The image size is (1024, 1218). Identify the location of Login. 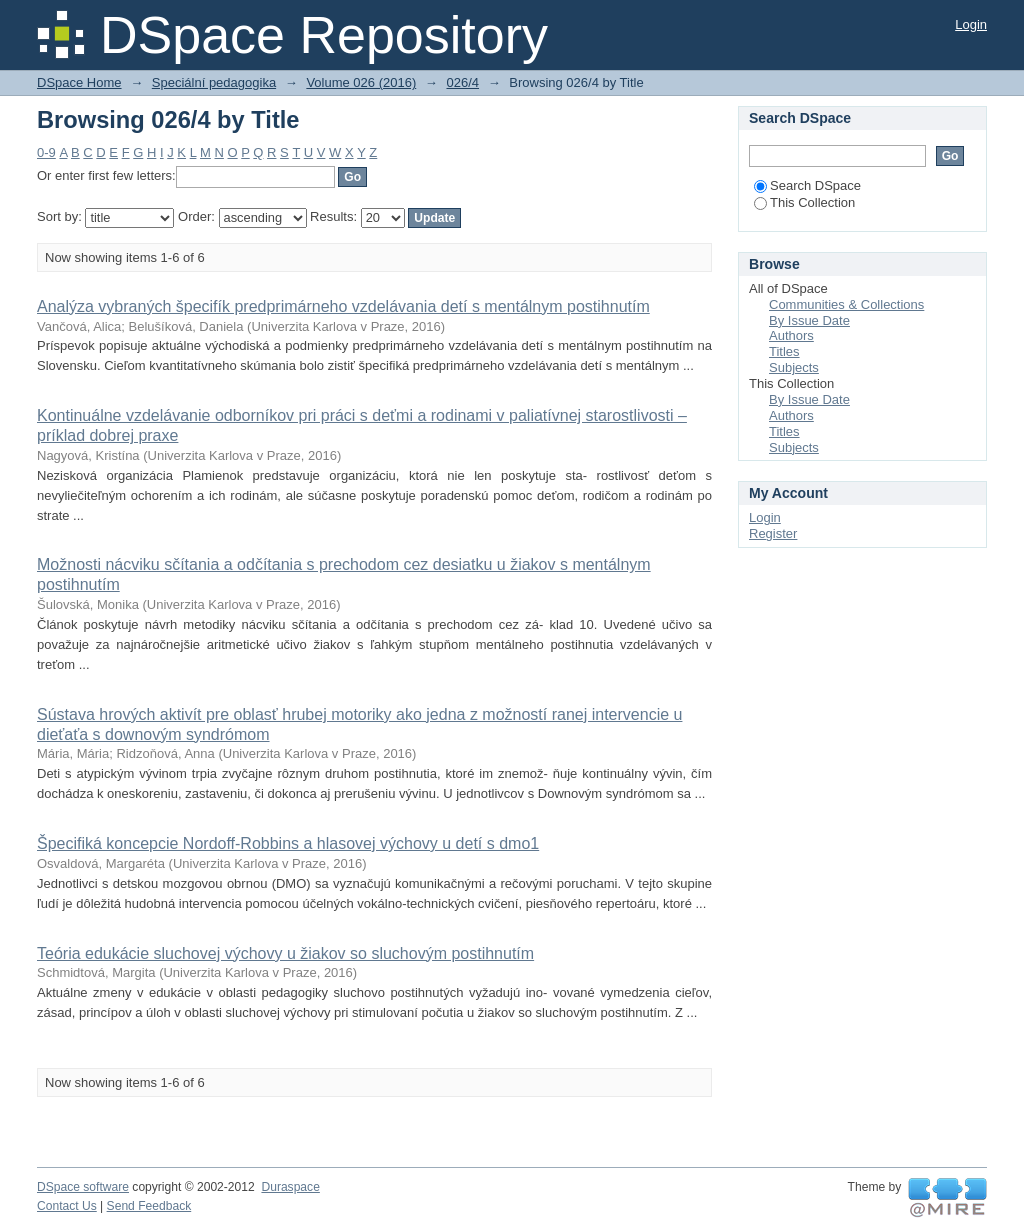
(971, 24).